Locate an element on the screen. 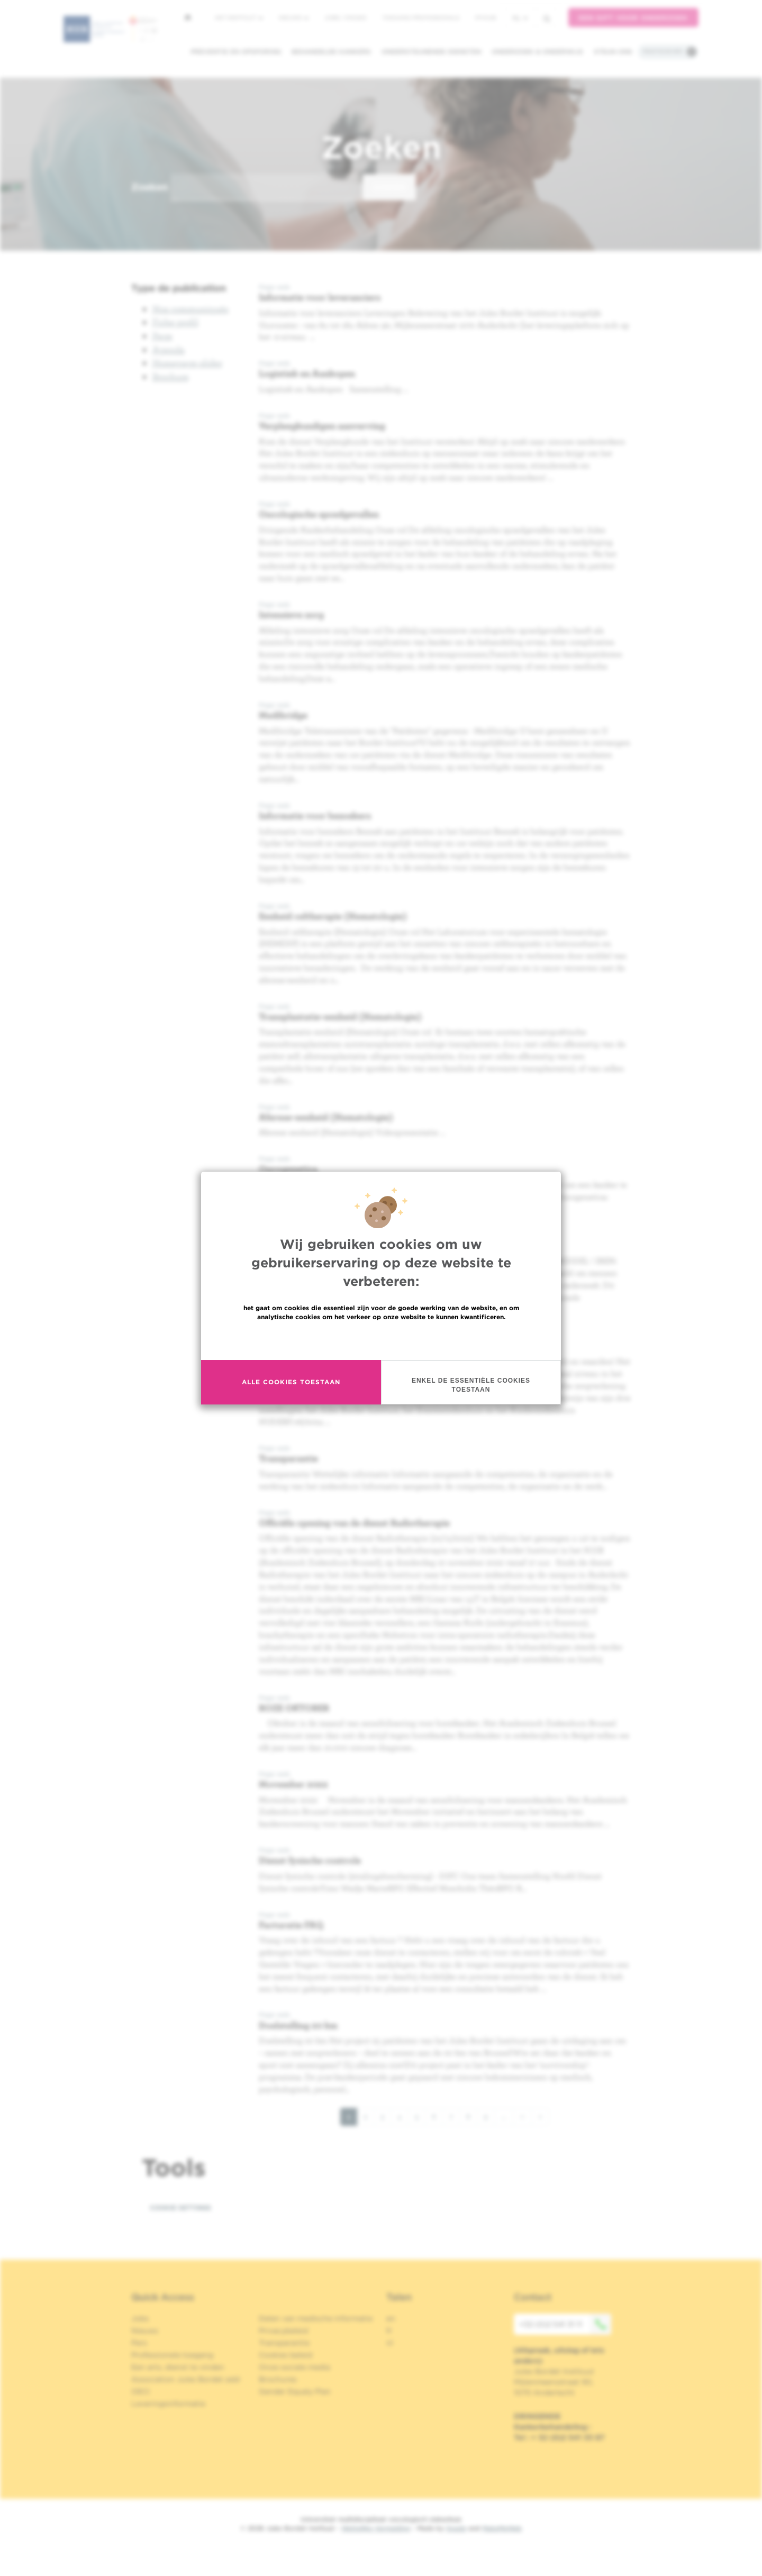 The width and height of the screenshot is (762, 2576). Pers is located at coordinates (139, 2343).